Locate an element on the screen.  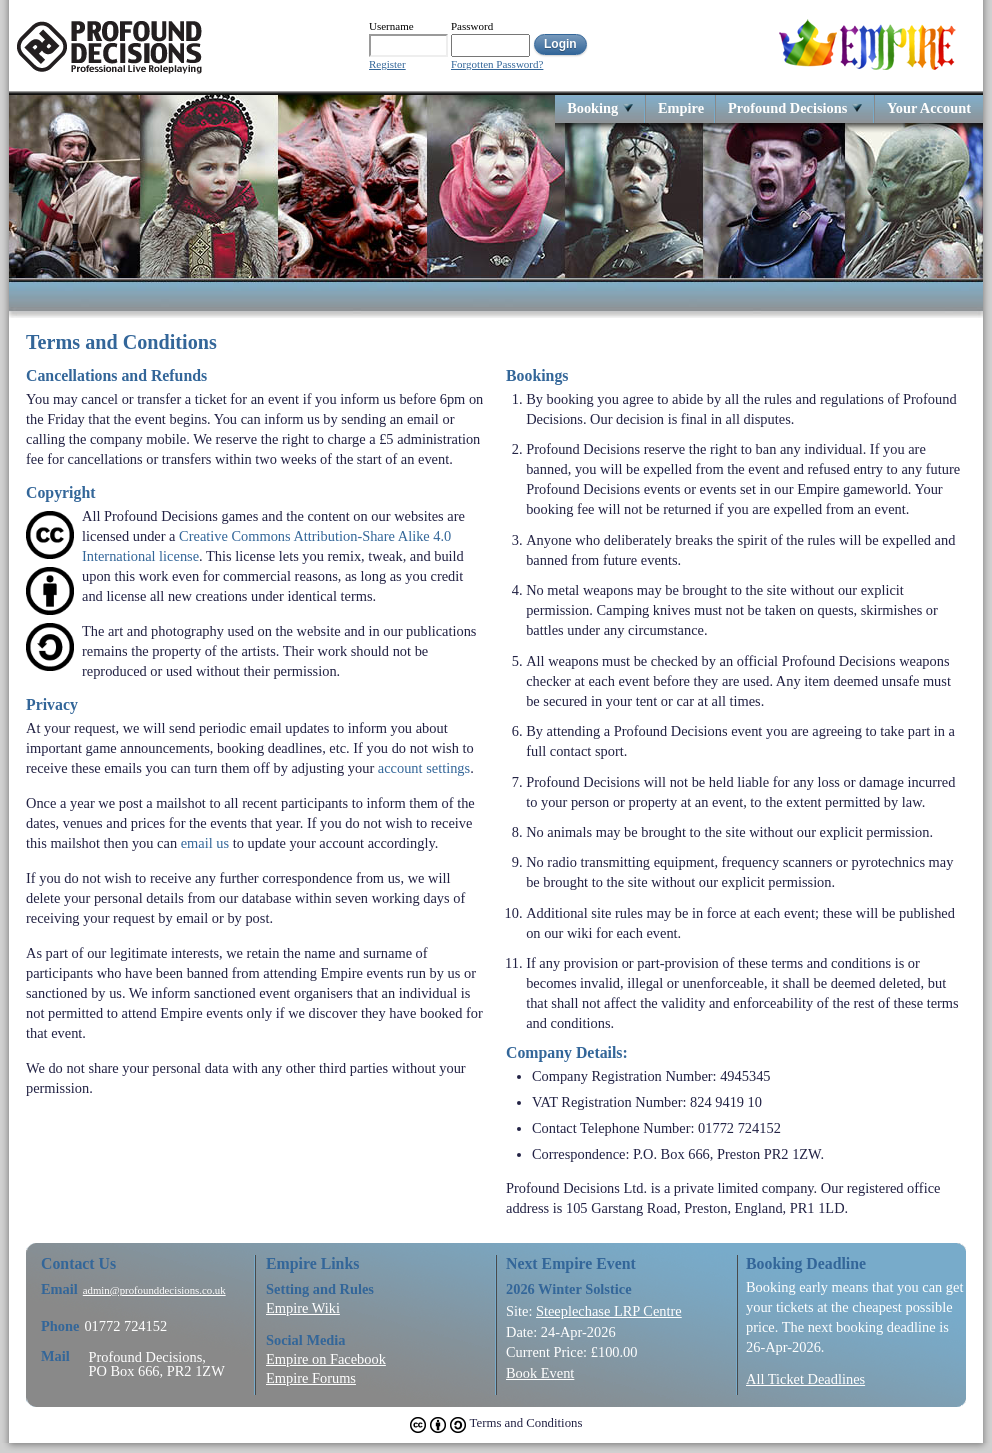
Empire on Facebook is located at coordinates (326, 1359).